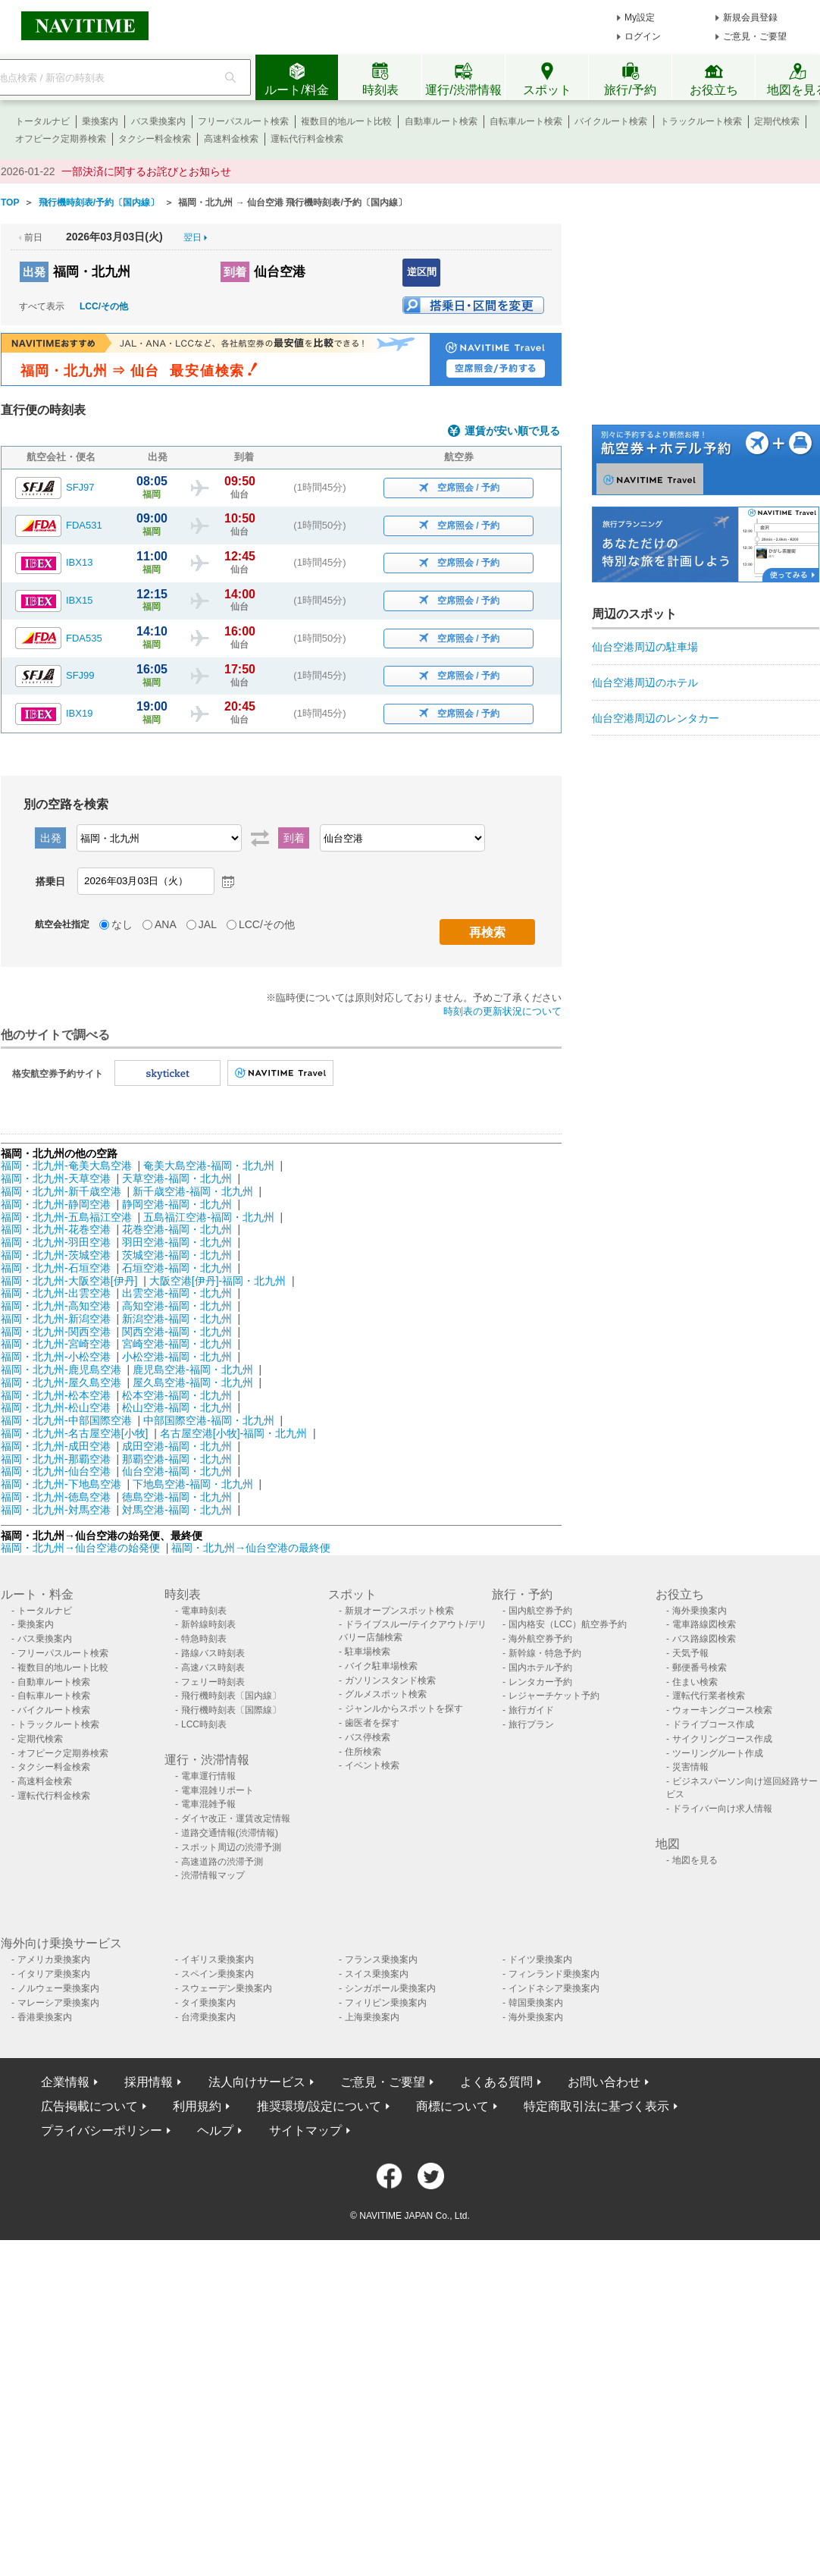  I want to click on スウェーデン乗換案内, so click(226, 1988).